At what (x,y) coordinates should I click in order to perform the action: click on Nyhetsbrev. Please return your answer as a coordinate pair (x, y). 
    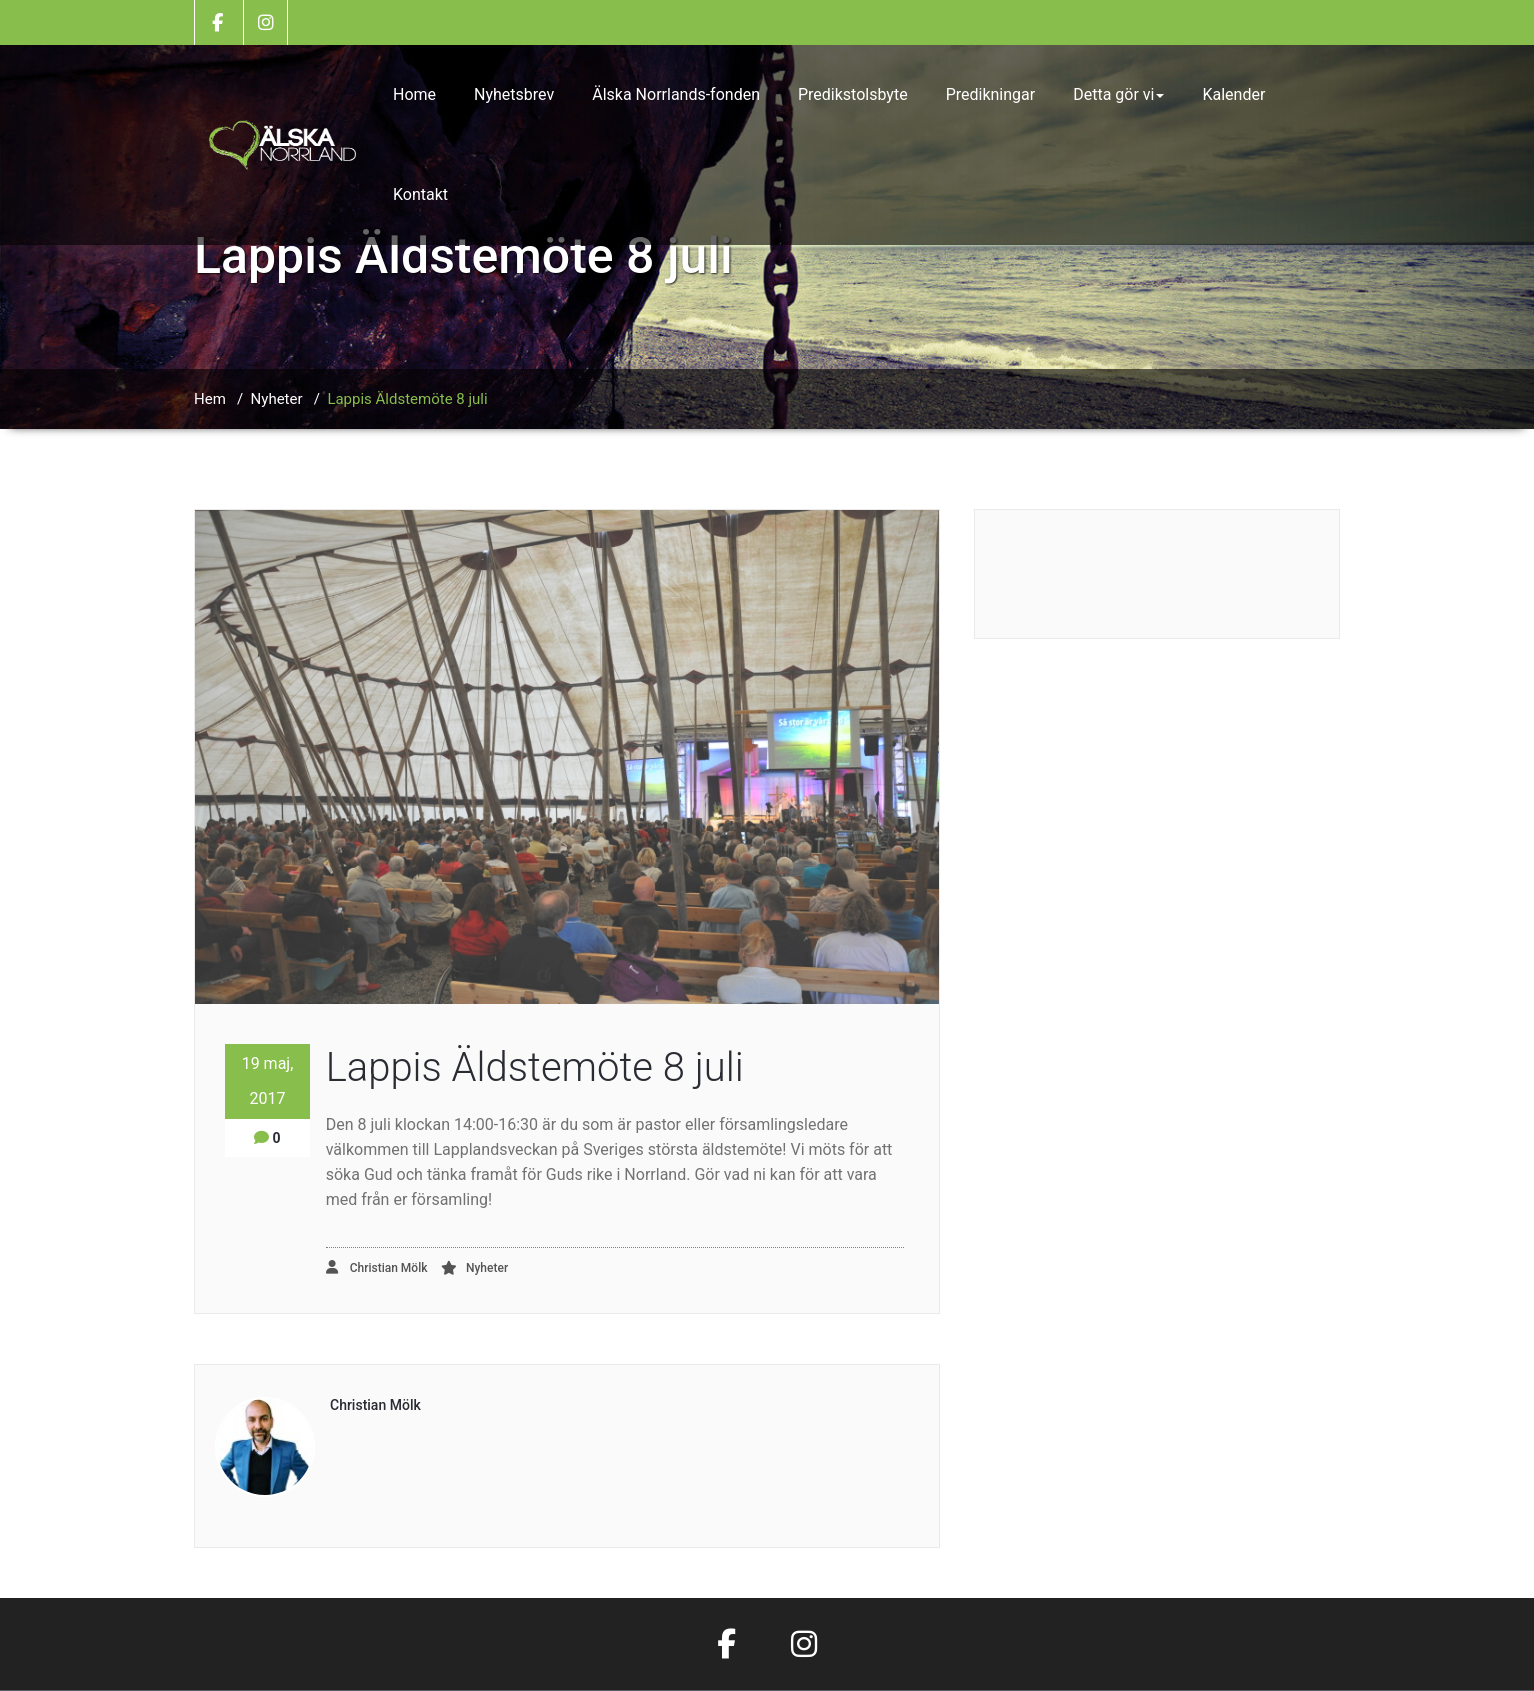
    Looking at the image, I should click on (514, 94).